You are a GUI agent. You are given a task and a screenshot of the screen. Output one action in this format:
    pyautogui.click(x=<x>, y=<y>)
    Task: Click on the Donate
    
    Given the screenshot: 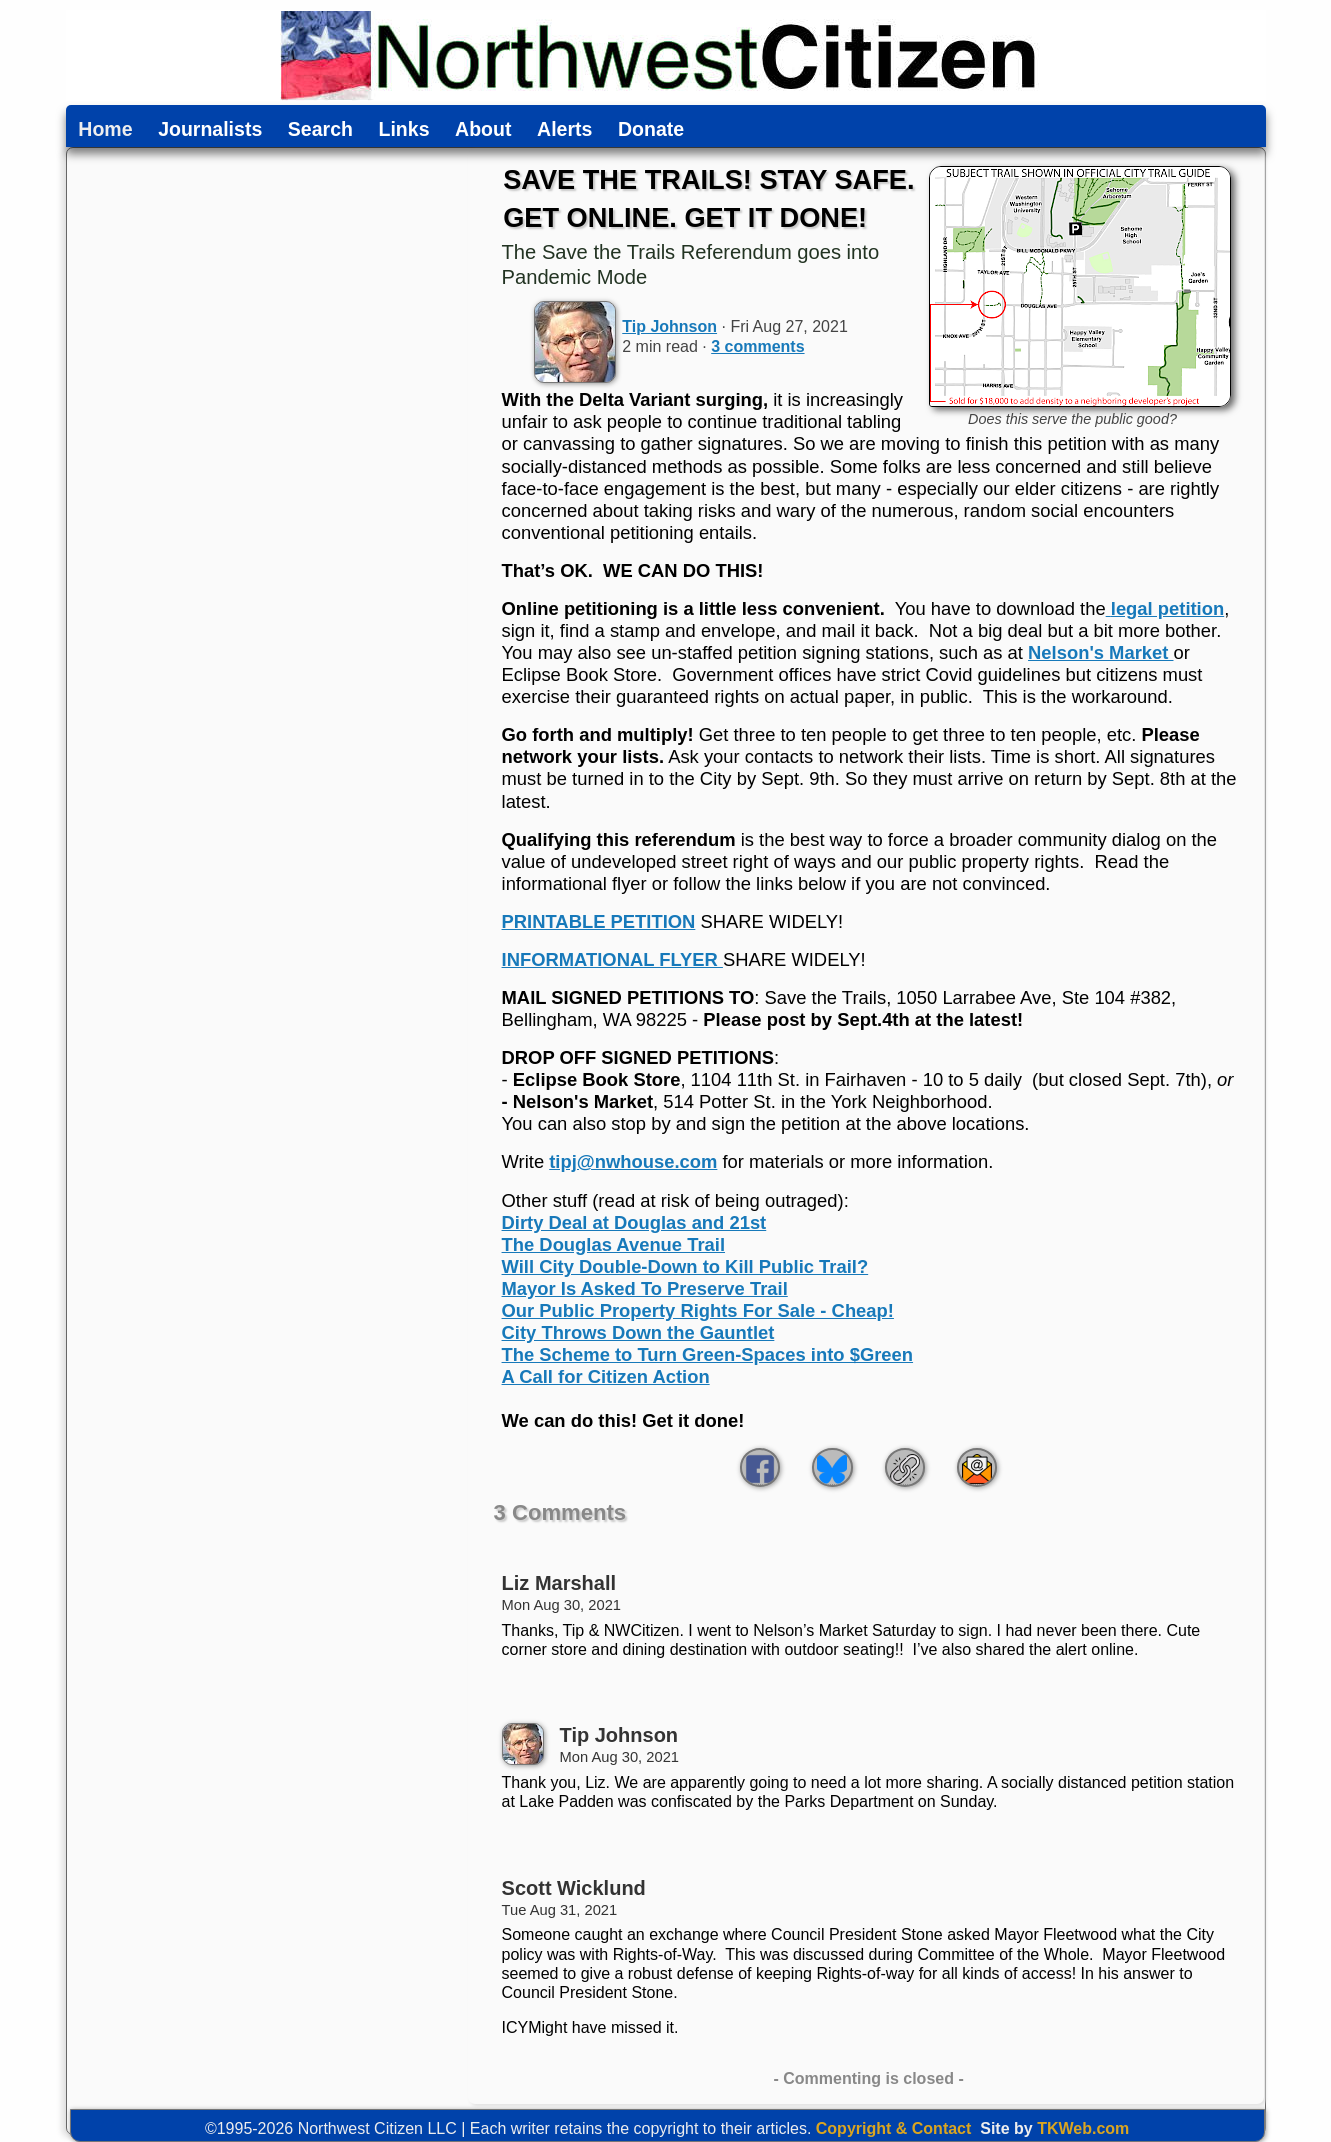 What is the action you would take?
    pyautogui.click(x=651, y=130)
    